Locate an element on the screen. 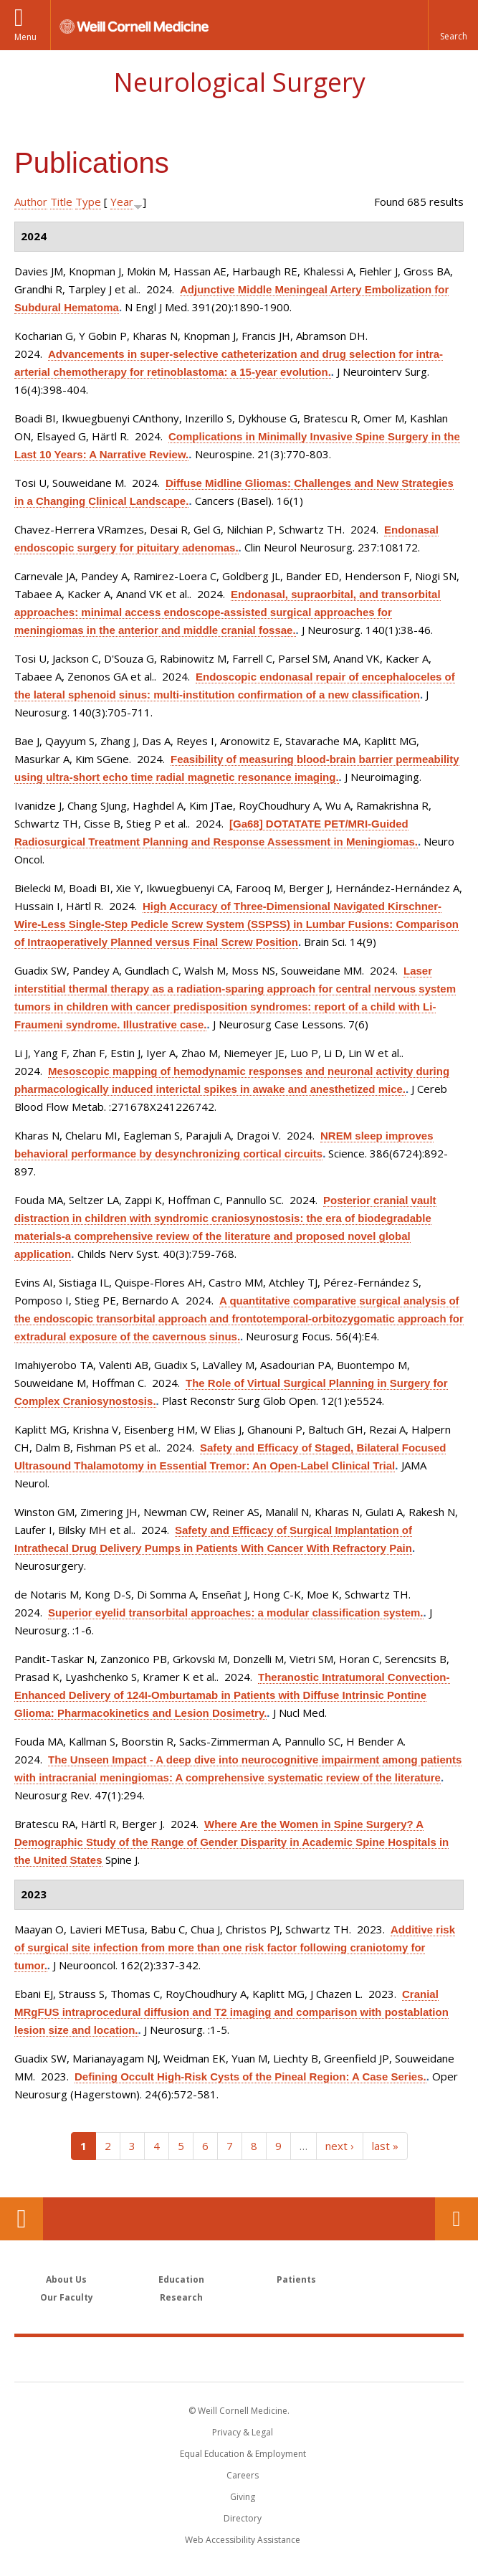  Privacy & Legal [View the Privacy & Legal notice for WCM sites] is located at coordinates (242, 2432).